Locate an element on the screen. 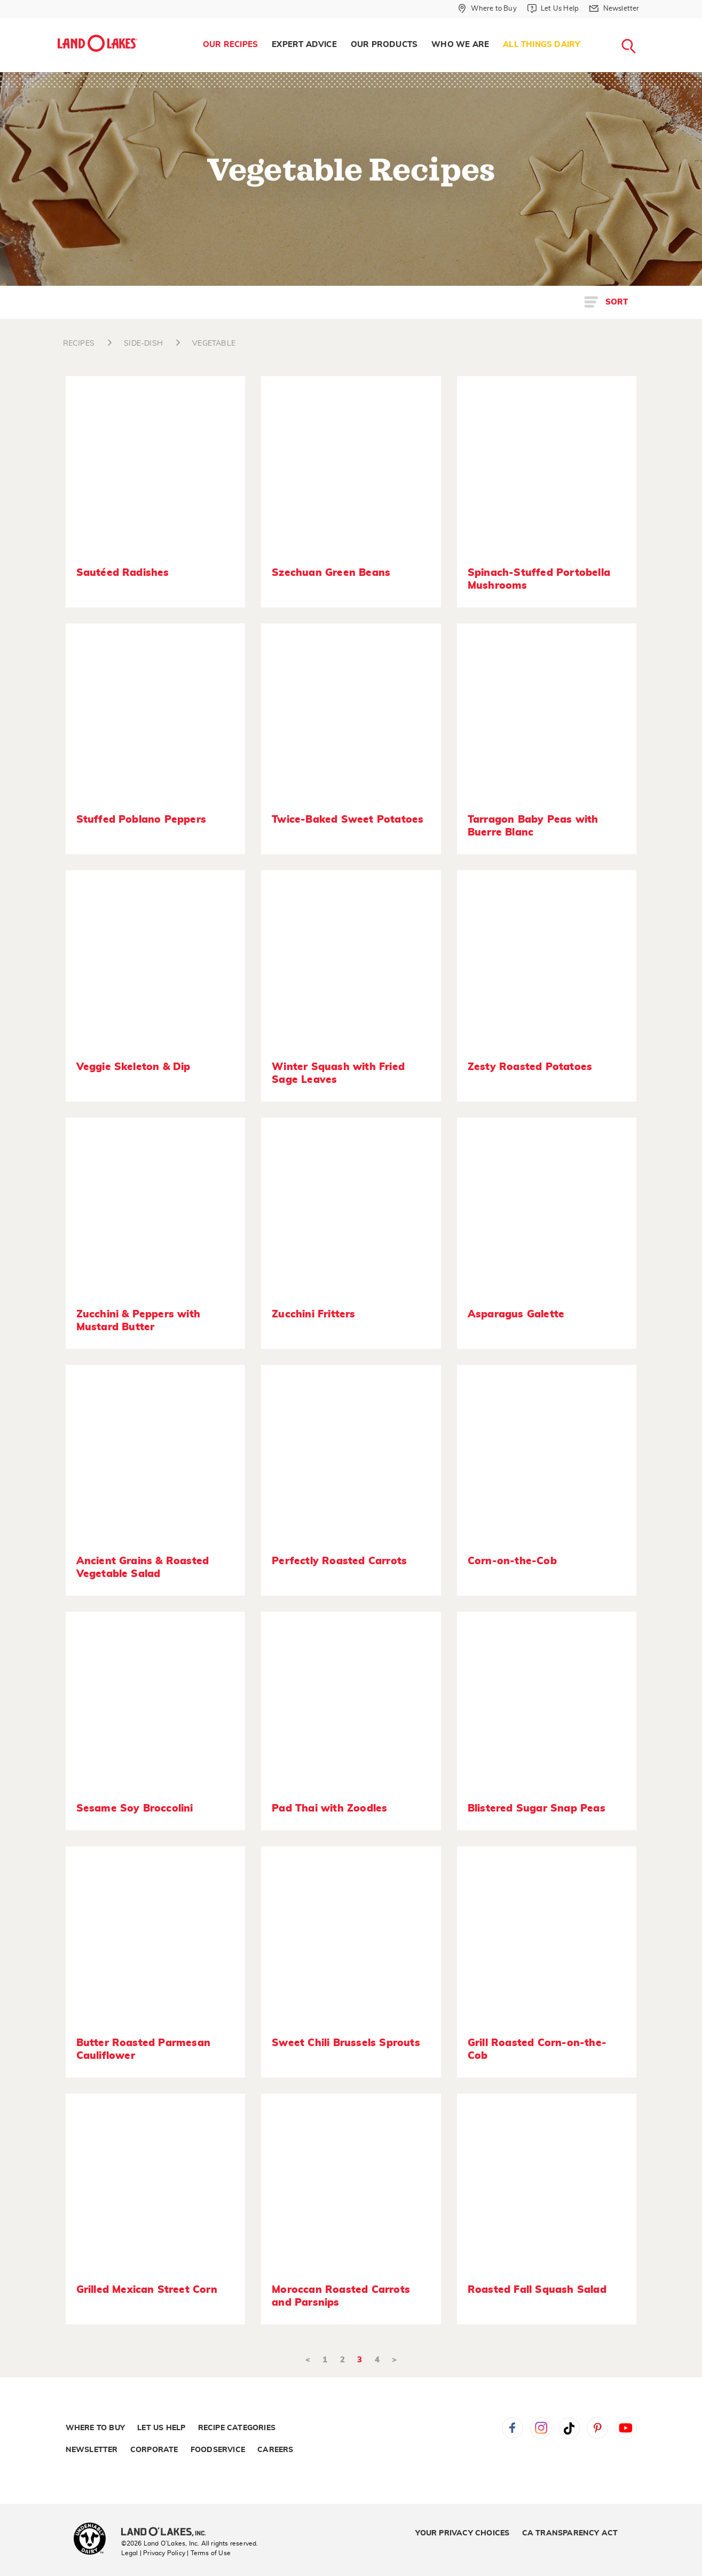  Expert Advice is located at coordinates (304, 45).